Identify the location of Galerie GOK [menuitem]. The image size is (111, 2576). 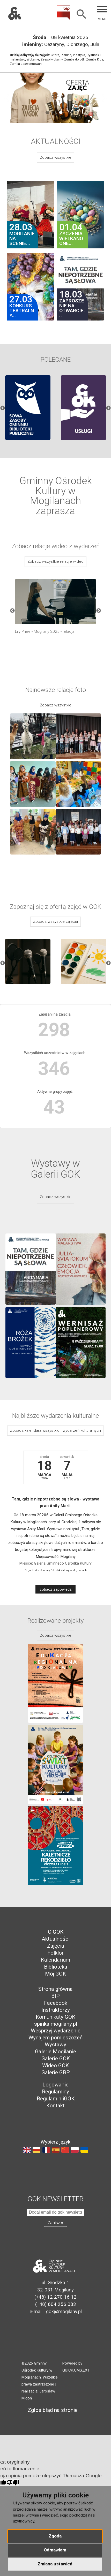
(55, 2058).